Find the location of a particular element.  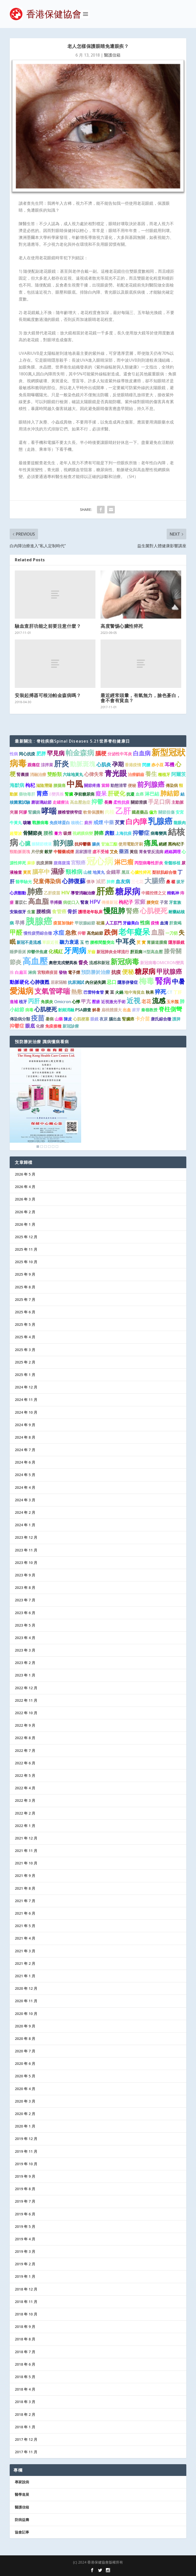

黑豆 [黑豆 (1 個項目)] is located at coordinates (125, 872).